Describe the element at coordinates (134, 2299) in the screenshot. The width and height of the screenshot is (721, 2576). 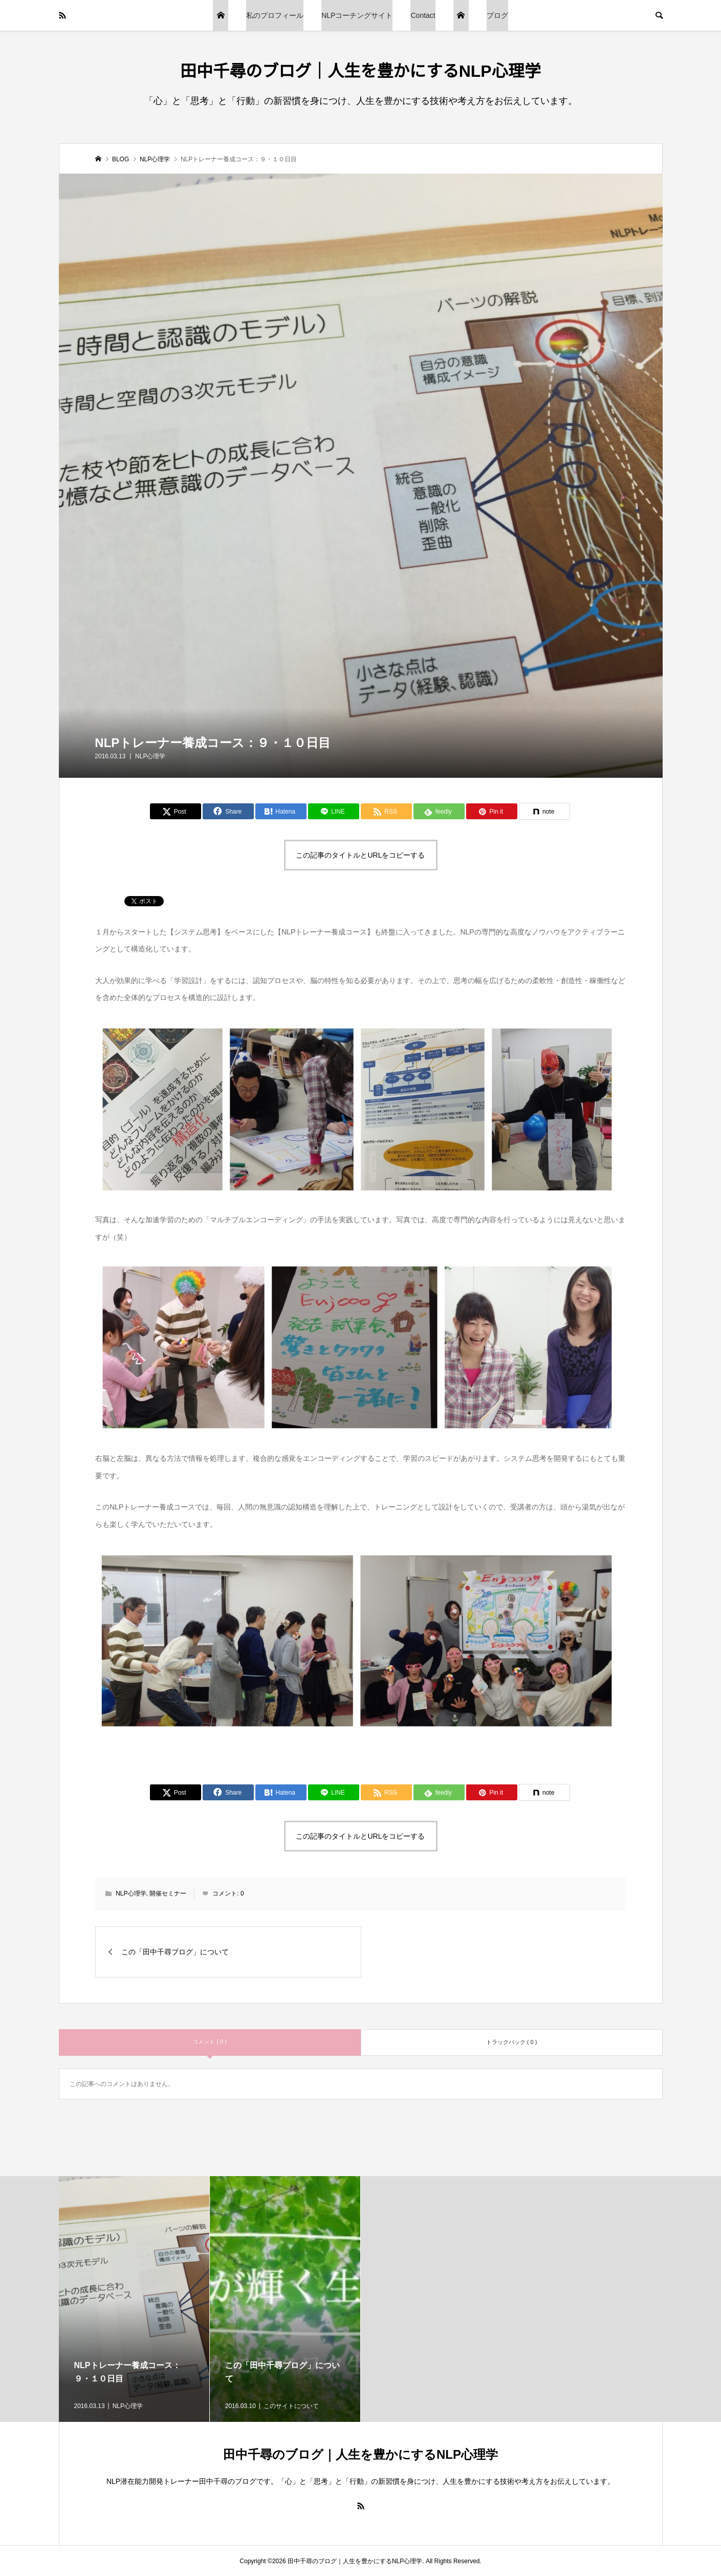
I see `[option]` at that location.